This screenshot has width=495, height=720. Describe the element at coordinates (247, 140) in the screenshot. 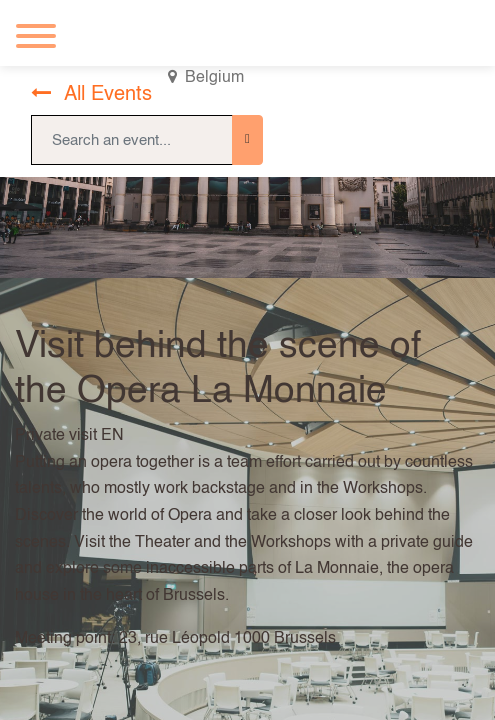

I see `[Search]` at that location.